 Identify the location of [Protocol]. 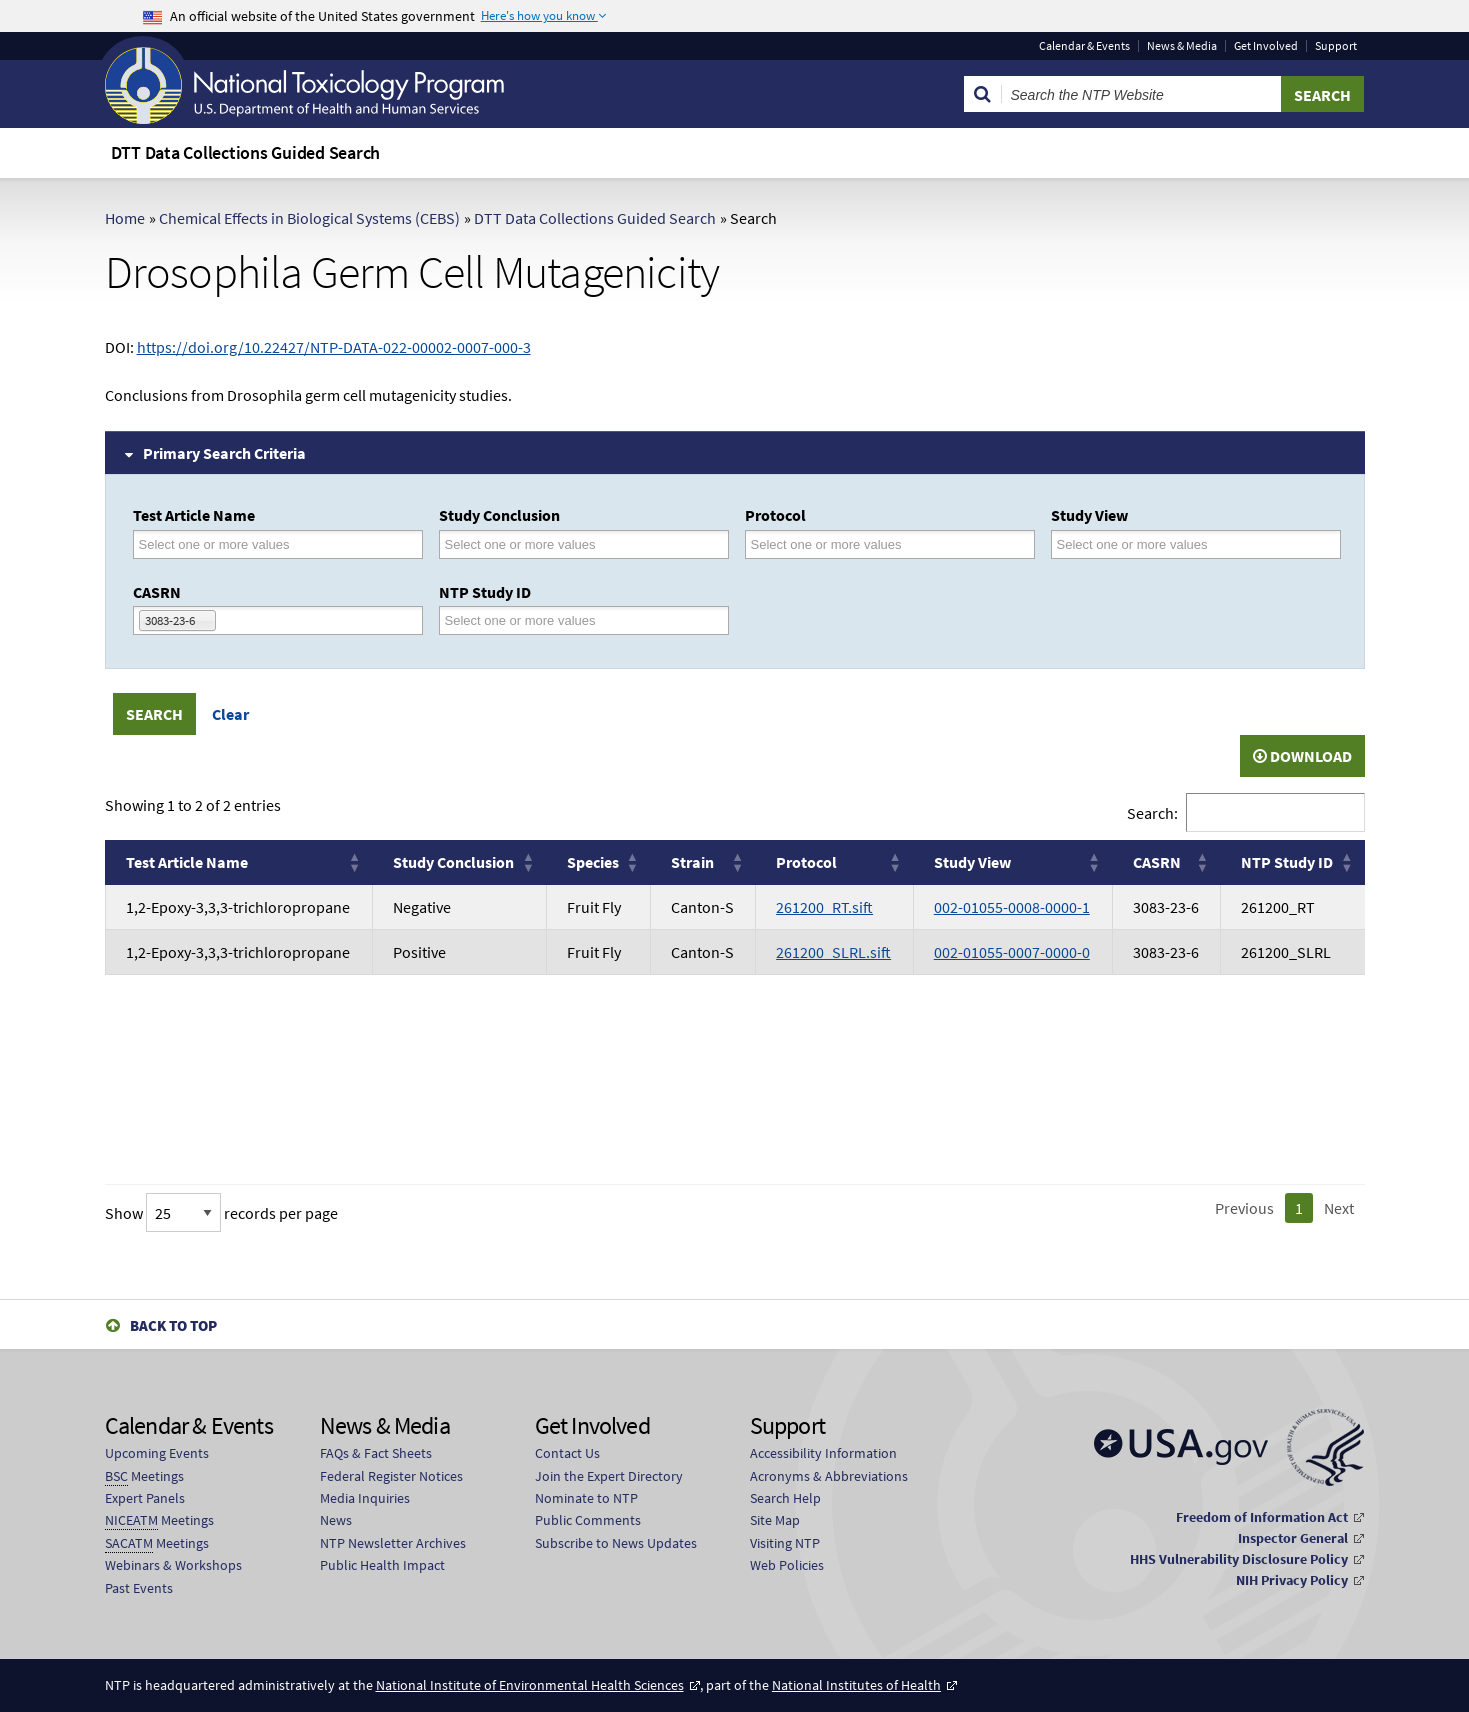
(839, 544).